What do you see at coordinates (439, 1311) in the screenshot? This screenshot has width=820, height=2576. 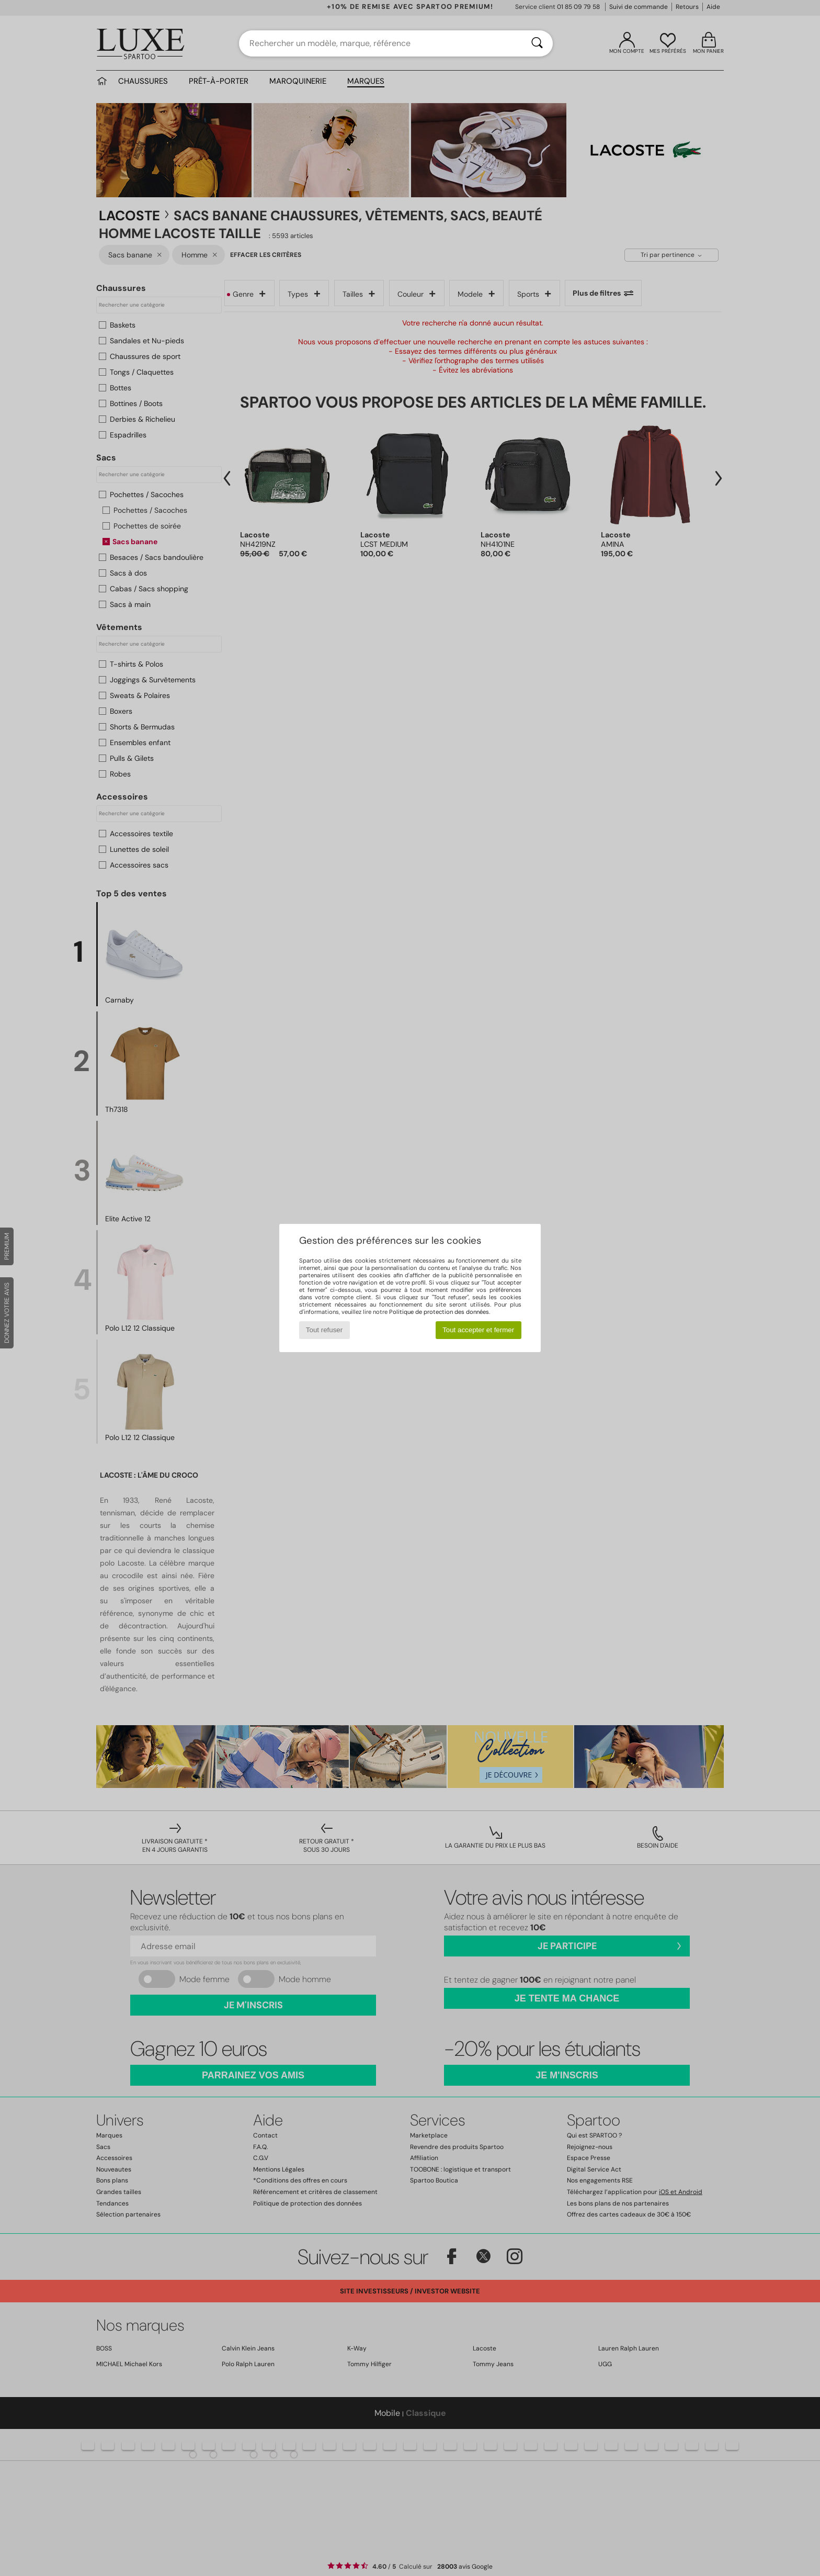 I see `Politique de protection des données` at bounding box center [439, 1311].